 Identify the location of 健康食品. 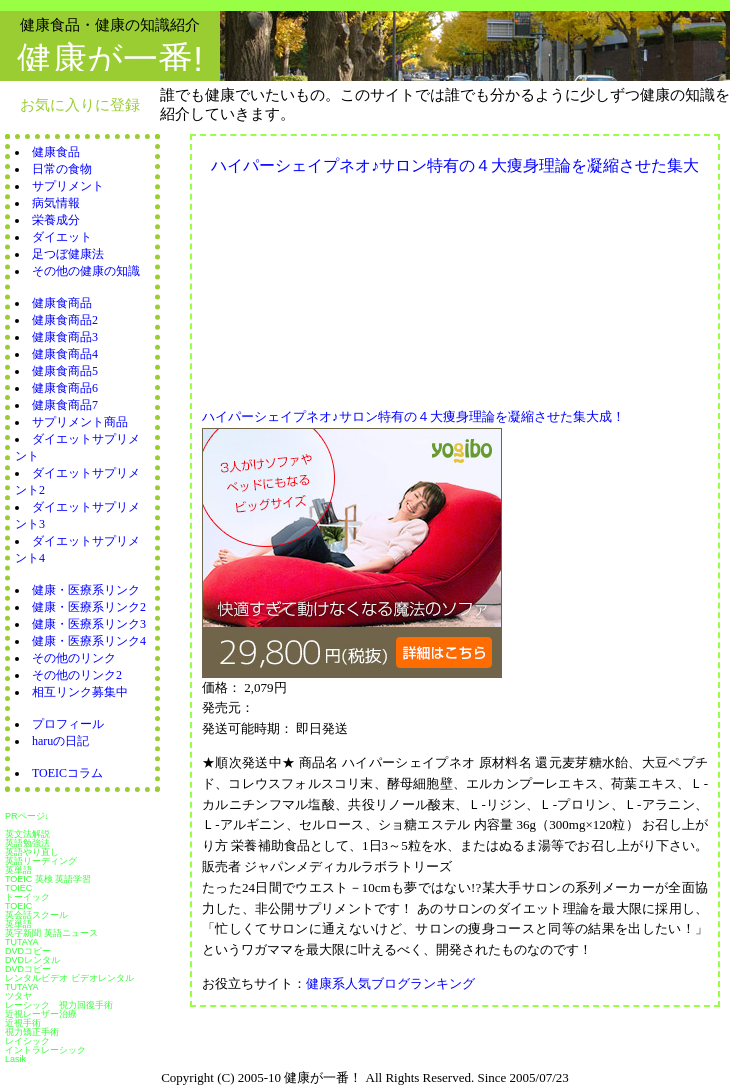
(56, 152).